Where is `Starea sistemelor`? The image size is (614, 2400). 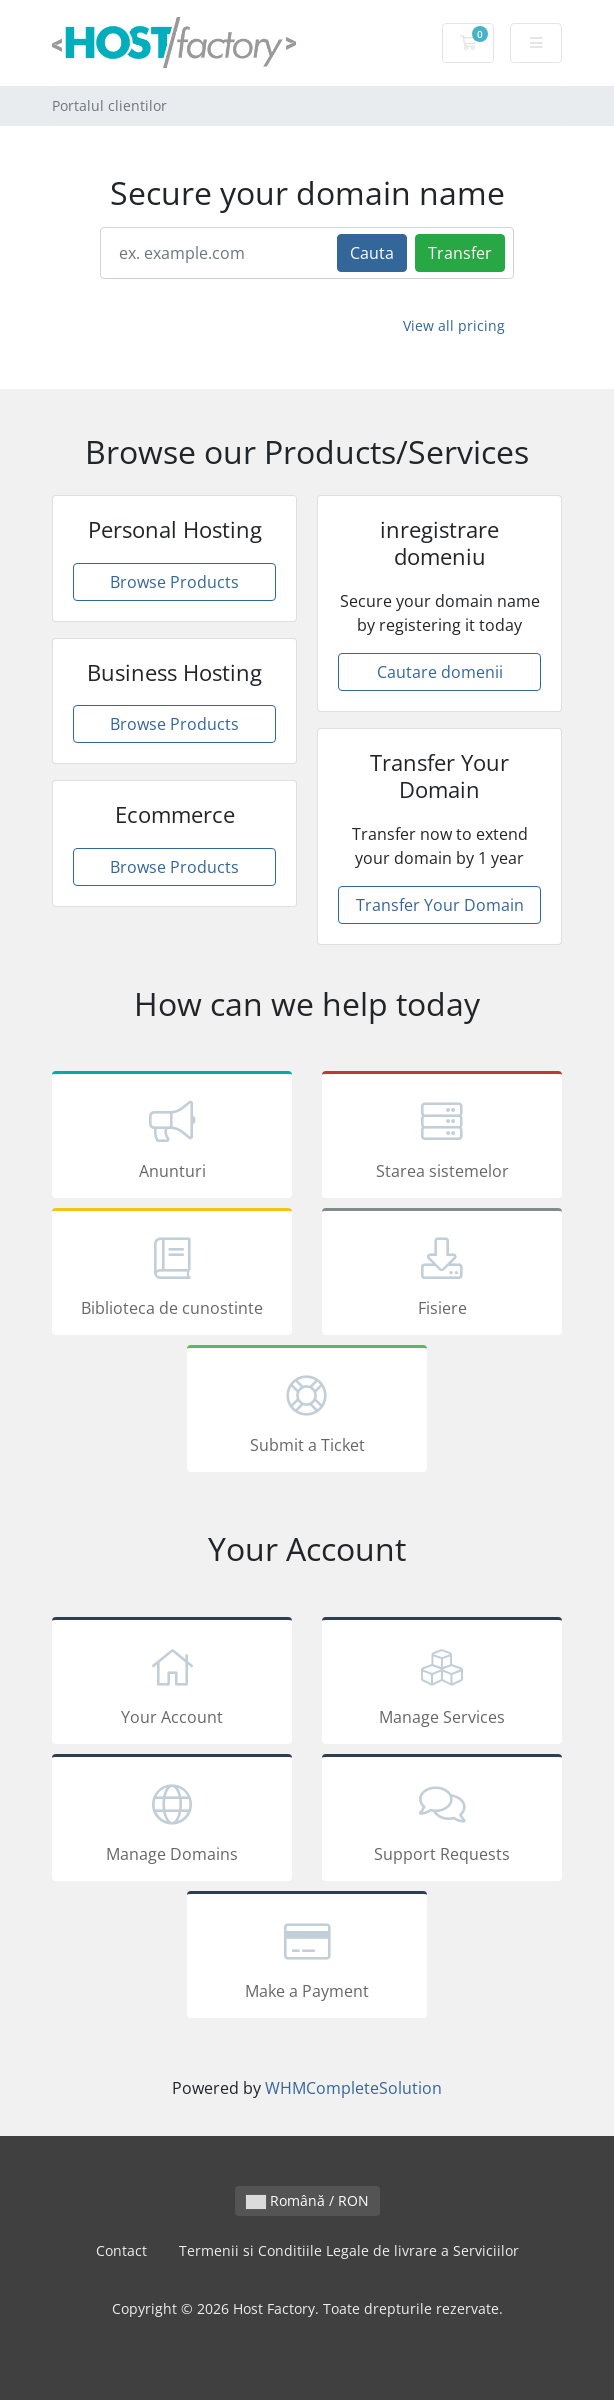
Starea sistemelor is located at coordinates (442, 1138).